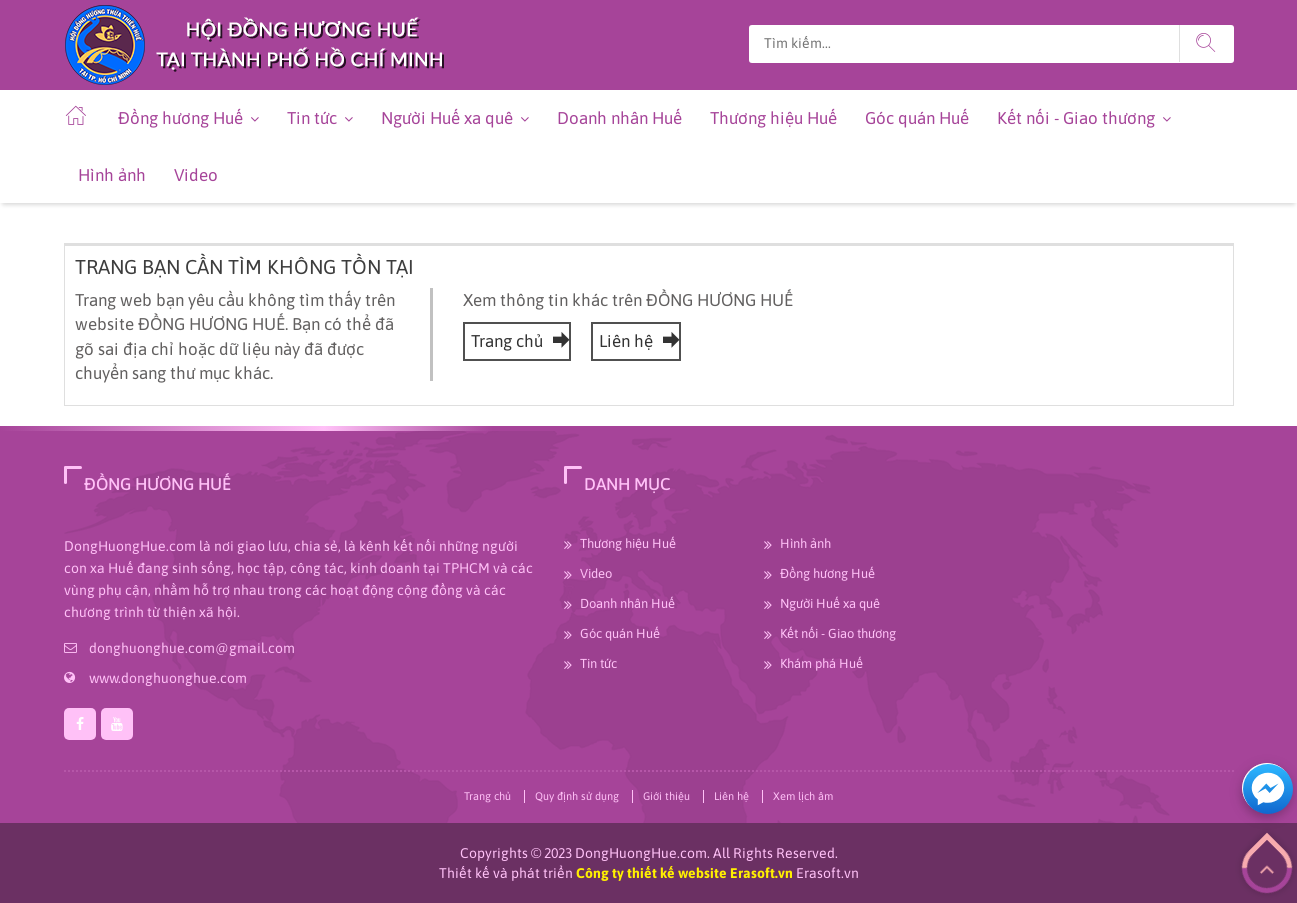  What do you see at coordinates (1076, 118) in the screenshot?
I see `Kết nối - Giao thương` at bounding box center [1076, 118].